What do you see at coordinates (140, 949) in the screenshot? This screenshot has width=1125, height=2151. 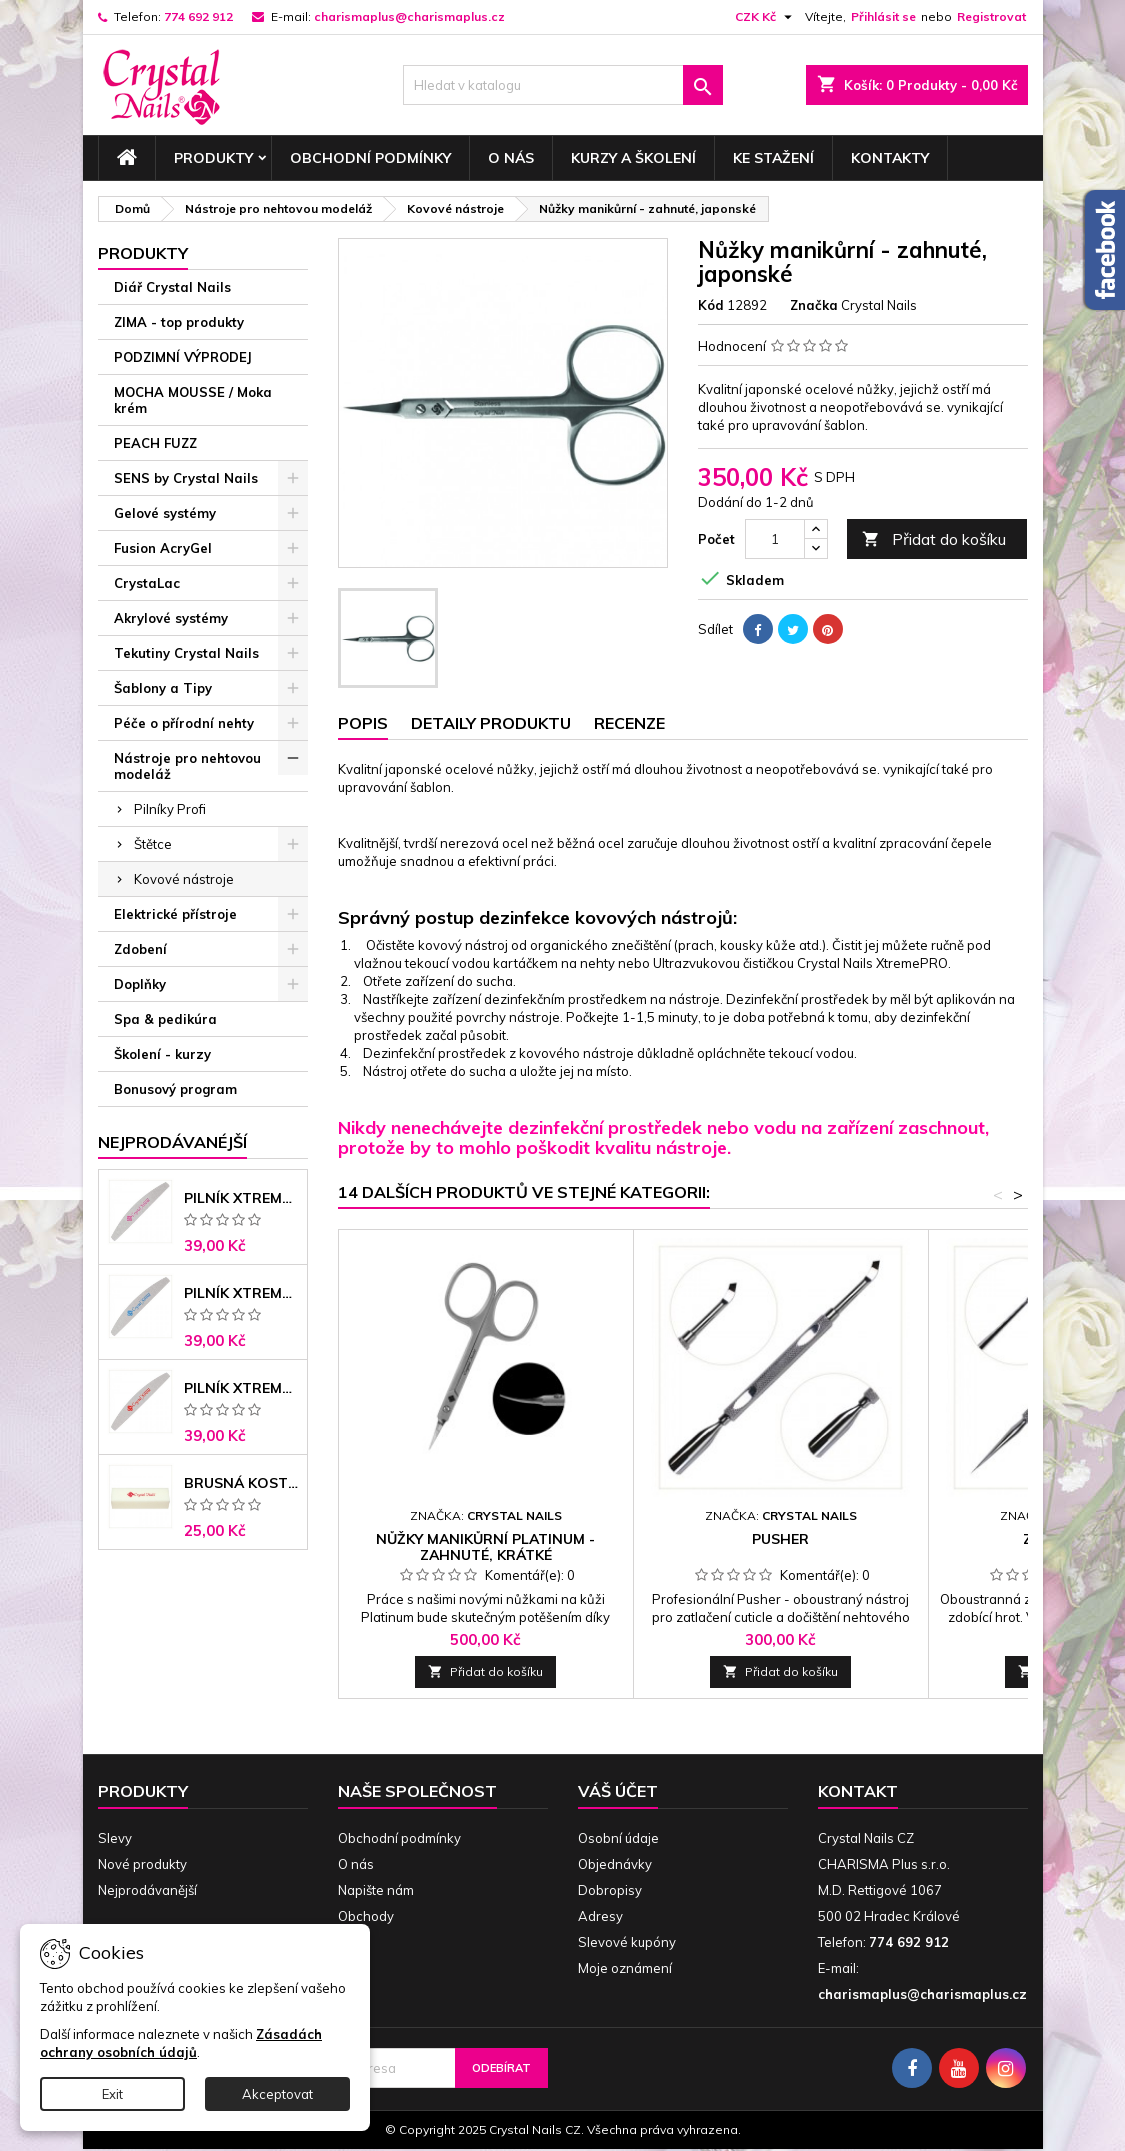 I see `Zdobení` at bounding box center [140, 949].